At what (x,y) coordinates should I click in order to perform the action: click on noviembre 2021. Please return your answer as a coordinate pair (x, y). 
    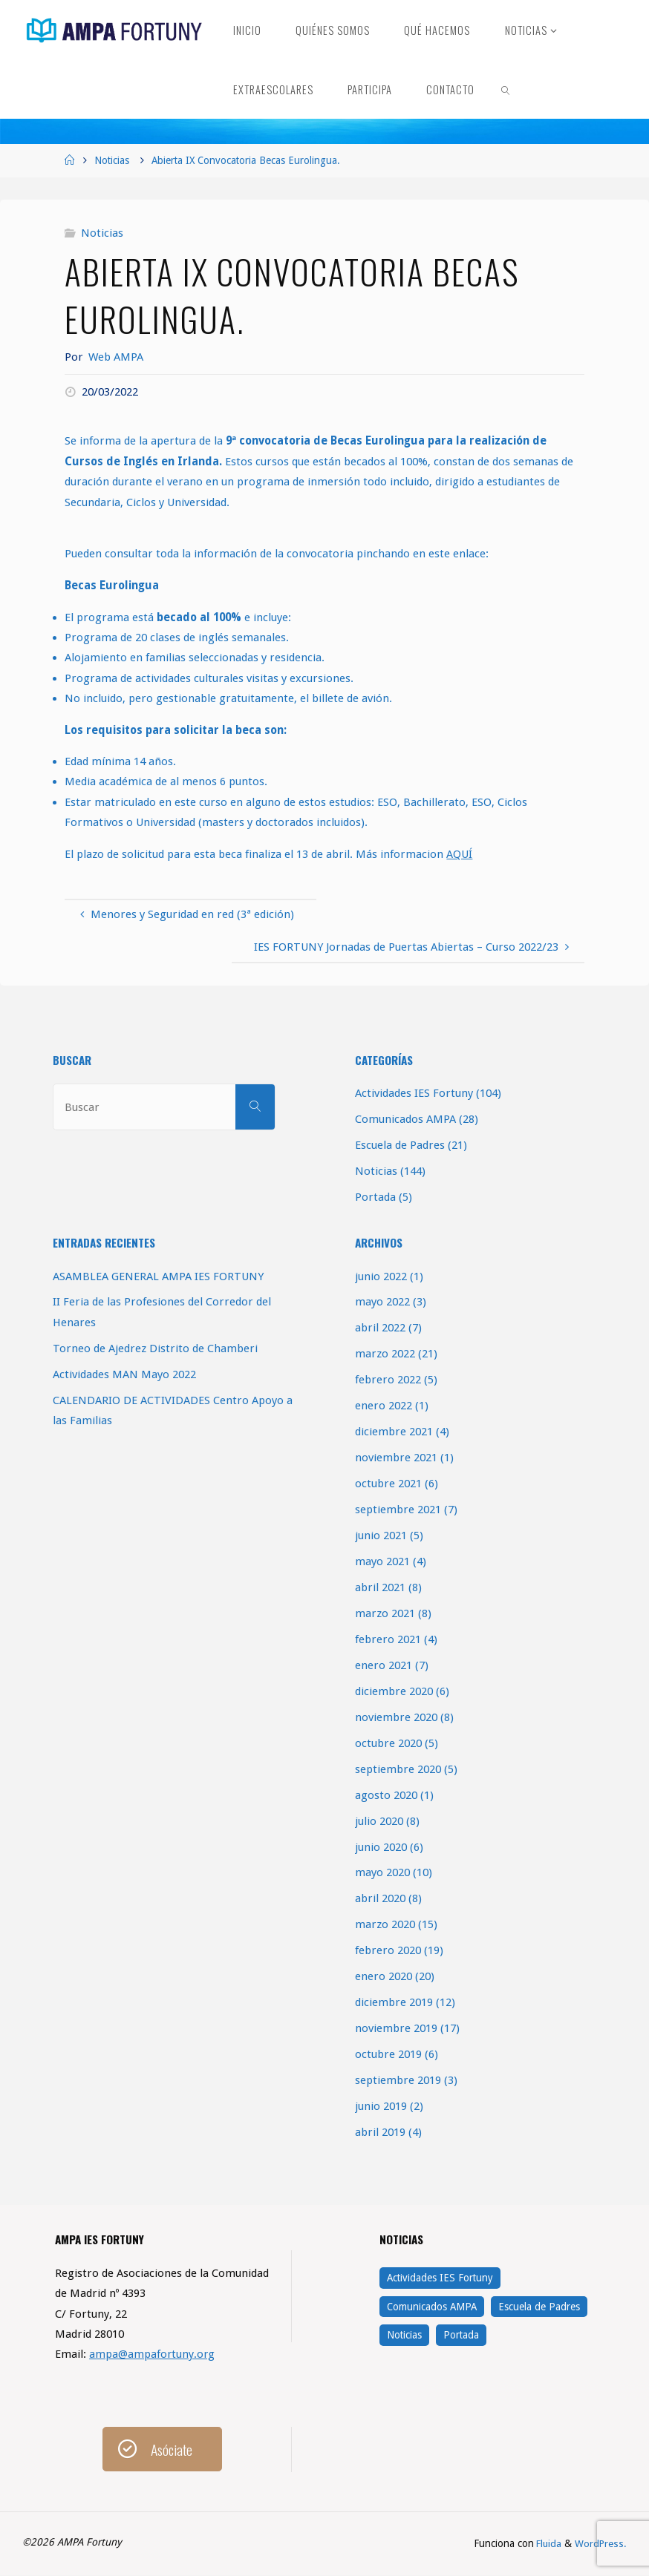
    Looking at the image, I should click on (396, 1457).